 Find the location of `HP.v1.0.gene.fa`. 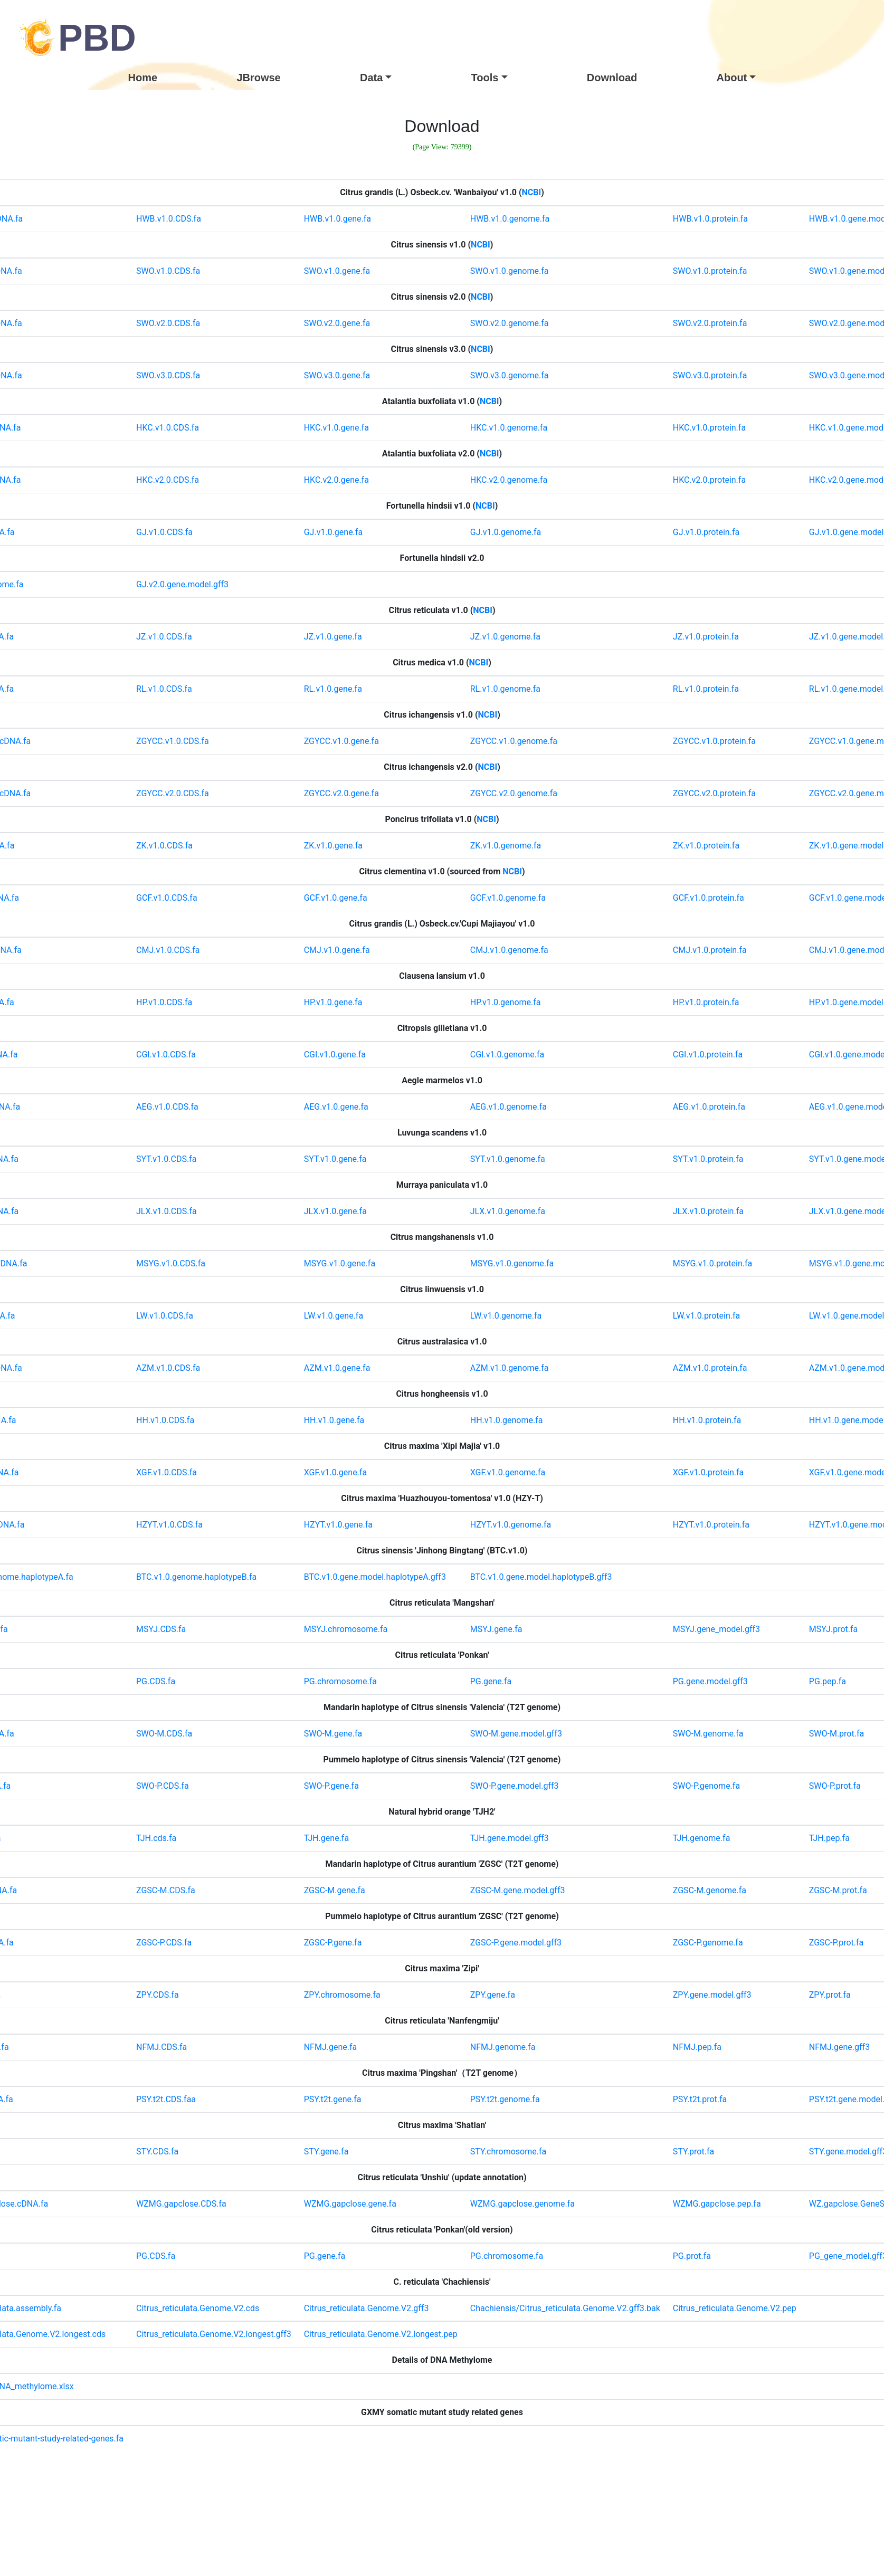

HP.v1.0.gene.fa is located at coordinates (333, 1002).